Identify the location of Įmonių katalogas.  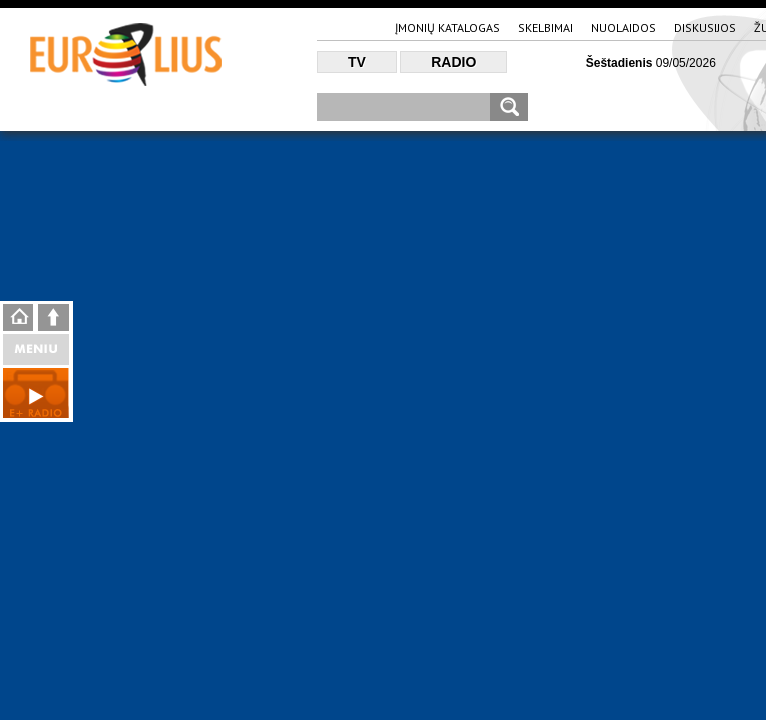
(447, 27).